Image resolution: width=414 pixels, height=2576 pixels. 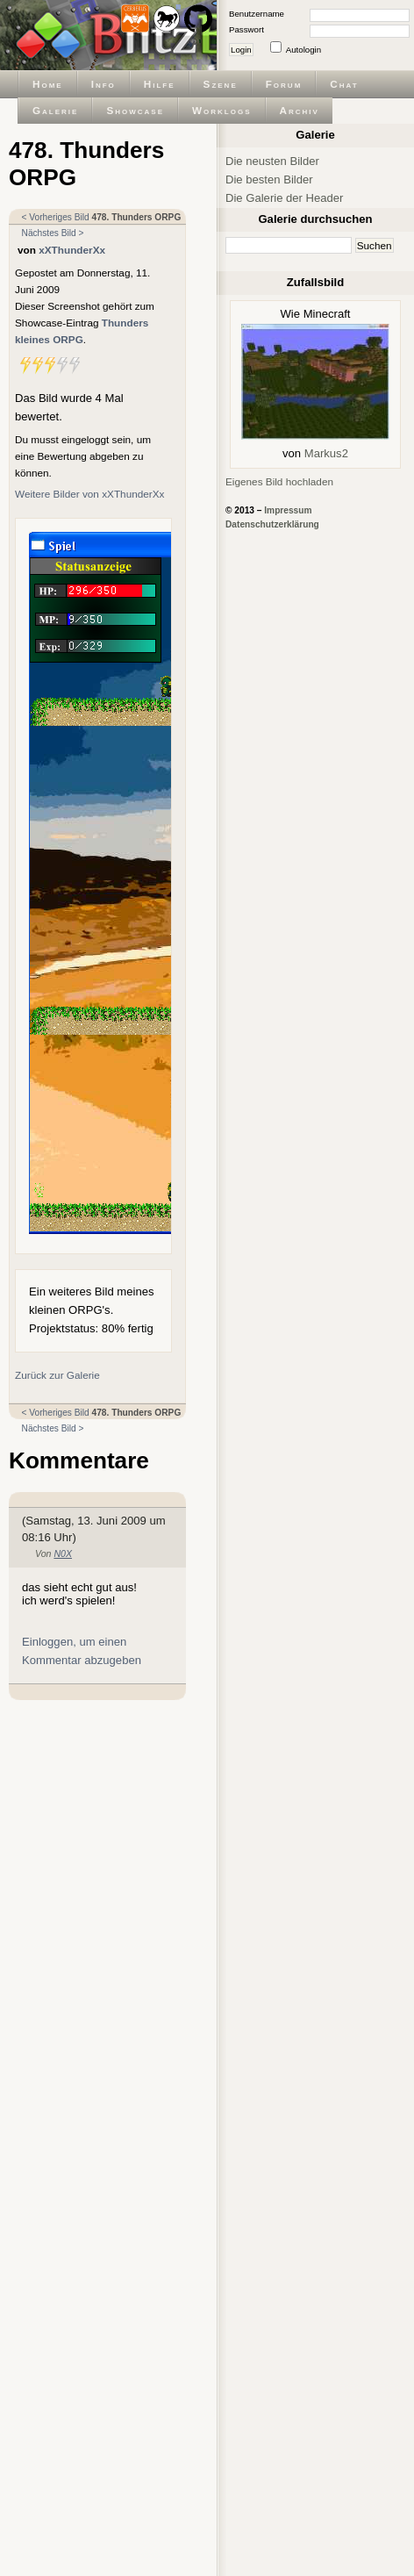 I want to click on Autologin, so click(x=303, y=49).